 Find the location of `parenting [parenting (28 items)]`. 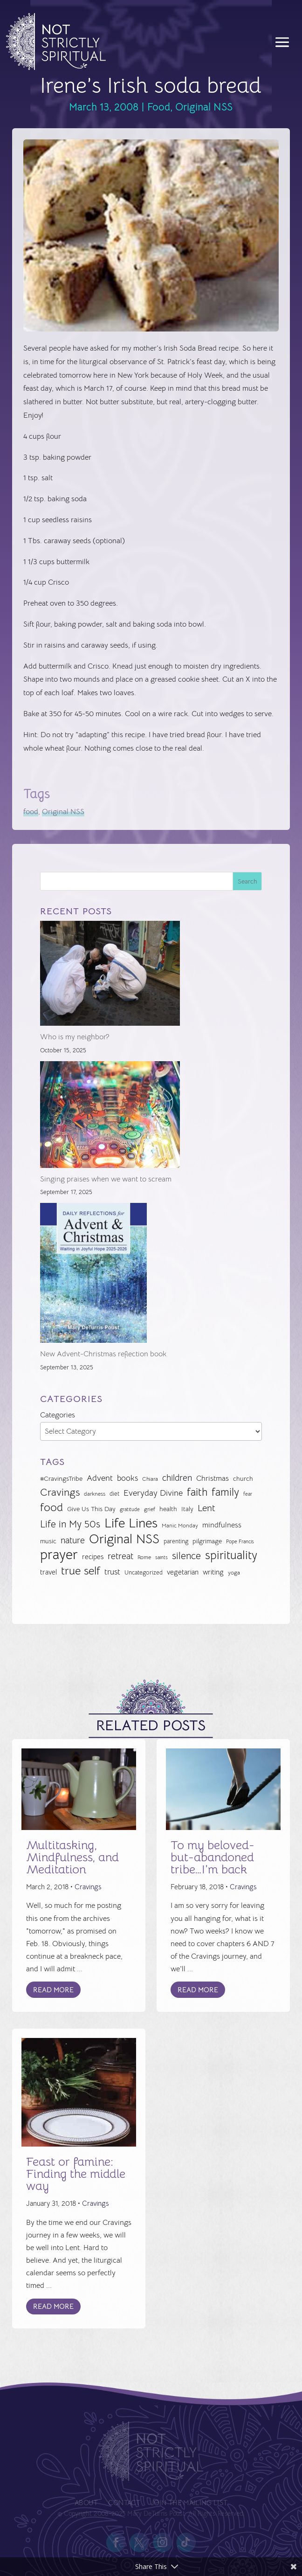

parenting [parenting (28 items)] is located at coordinates (176, 1541).